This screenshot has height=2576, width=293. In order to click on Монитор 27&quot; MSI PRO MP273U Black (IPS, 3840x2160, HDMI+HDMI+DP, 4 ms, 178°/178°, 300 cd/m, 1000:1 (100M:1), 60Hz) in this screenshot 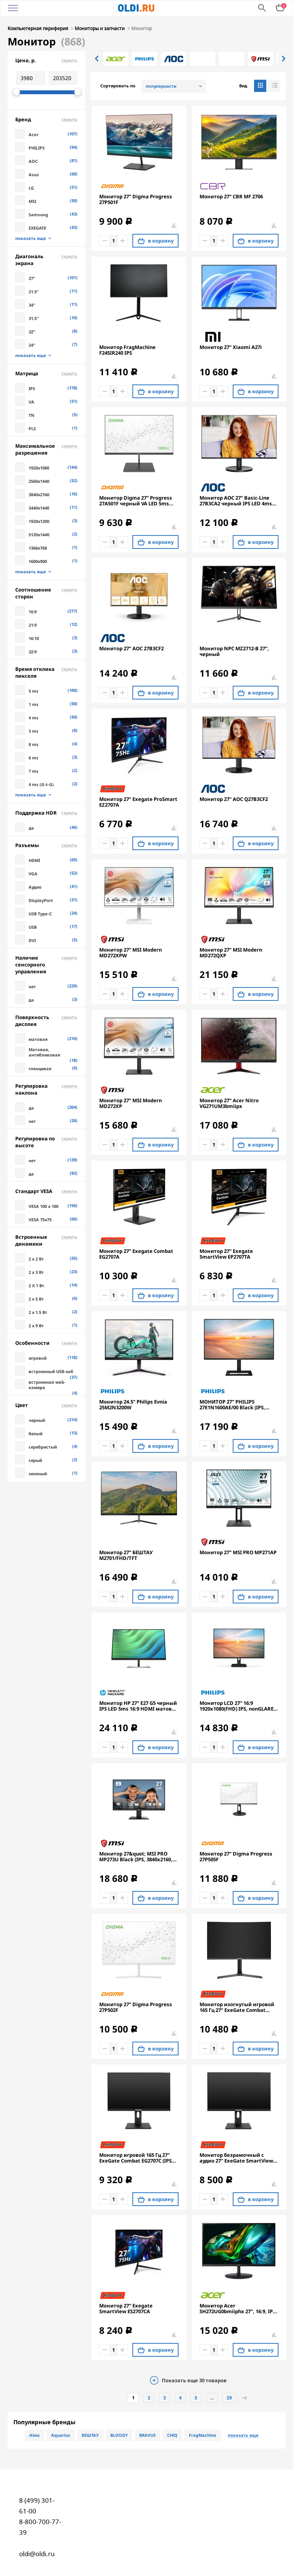, I will do `click(135, 1856)`.